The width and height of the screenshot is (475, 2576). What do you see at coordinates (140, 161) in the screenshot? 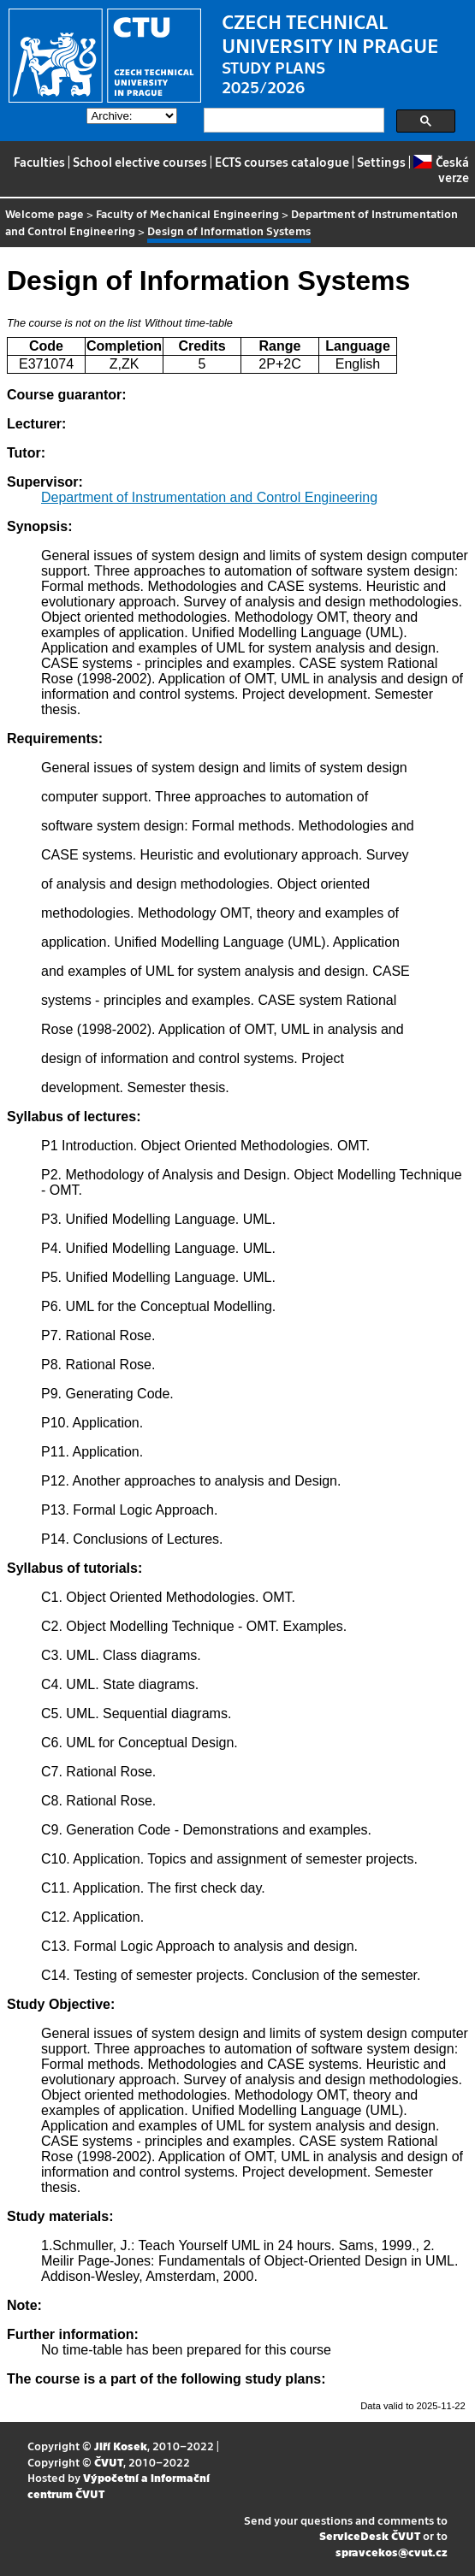
I see `School elective courses` at bounding box center [140, 161].